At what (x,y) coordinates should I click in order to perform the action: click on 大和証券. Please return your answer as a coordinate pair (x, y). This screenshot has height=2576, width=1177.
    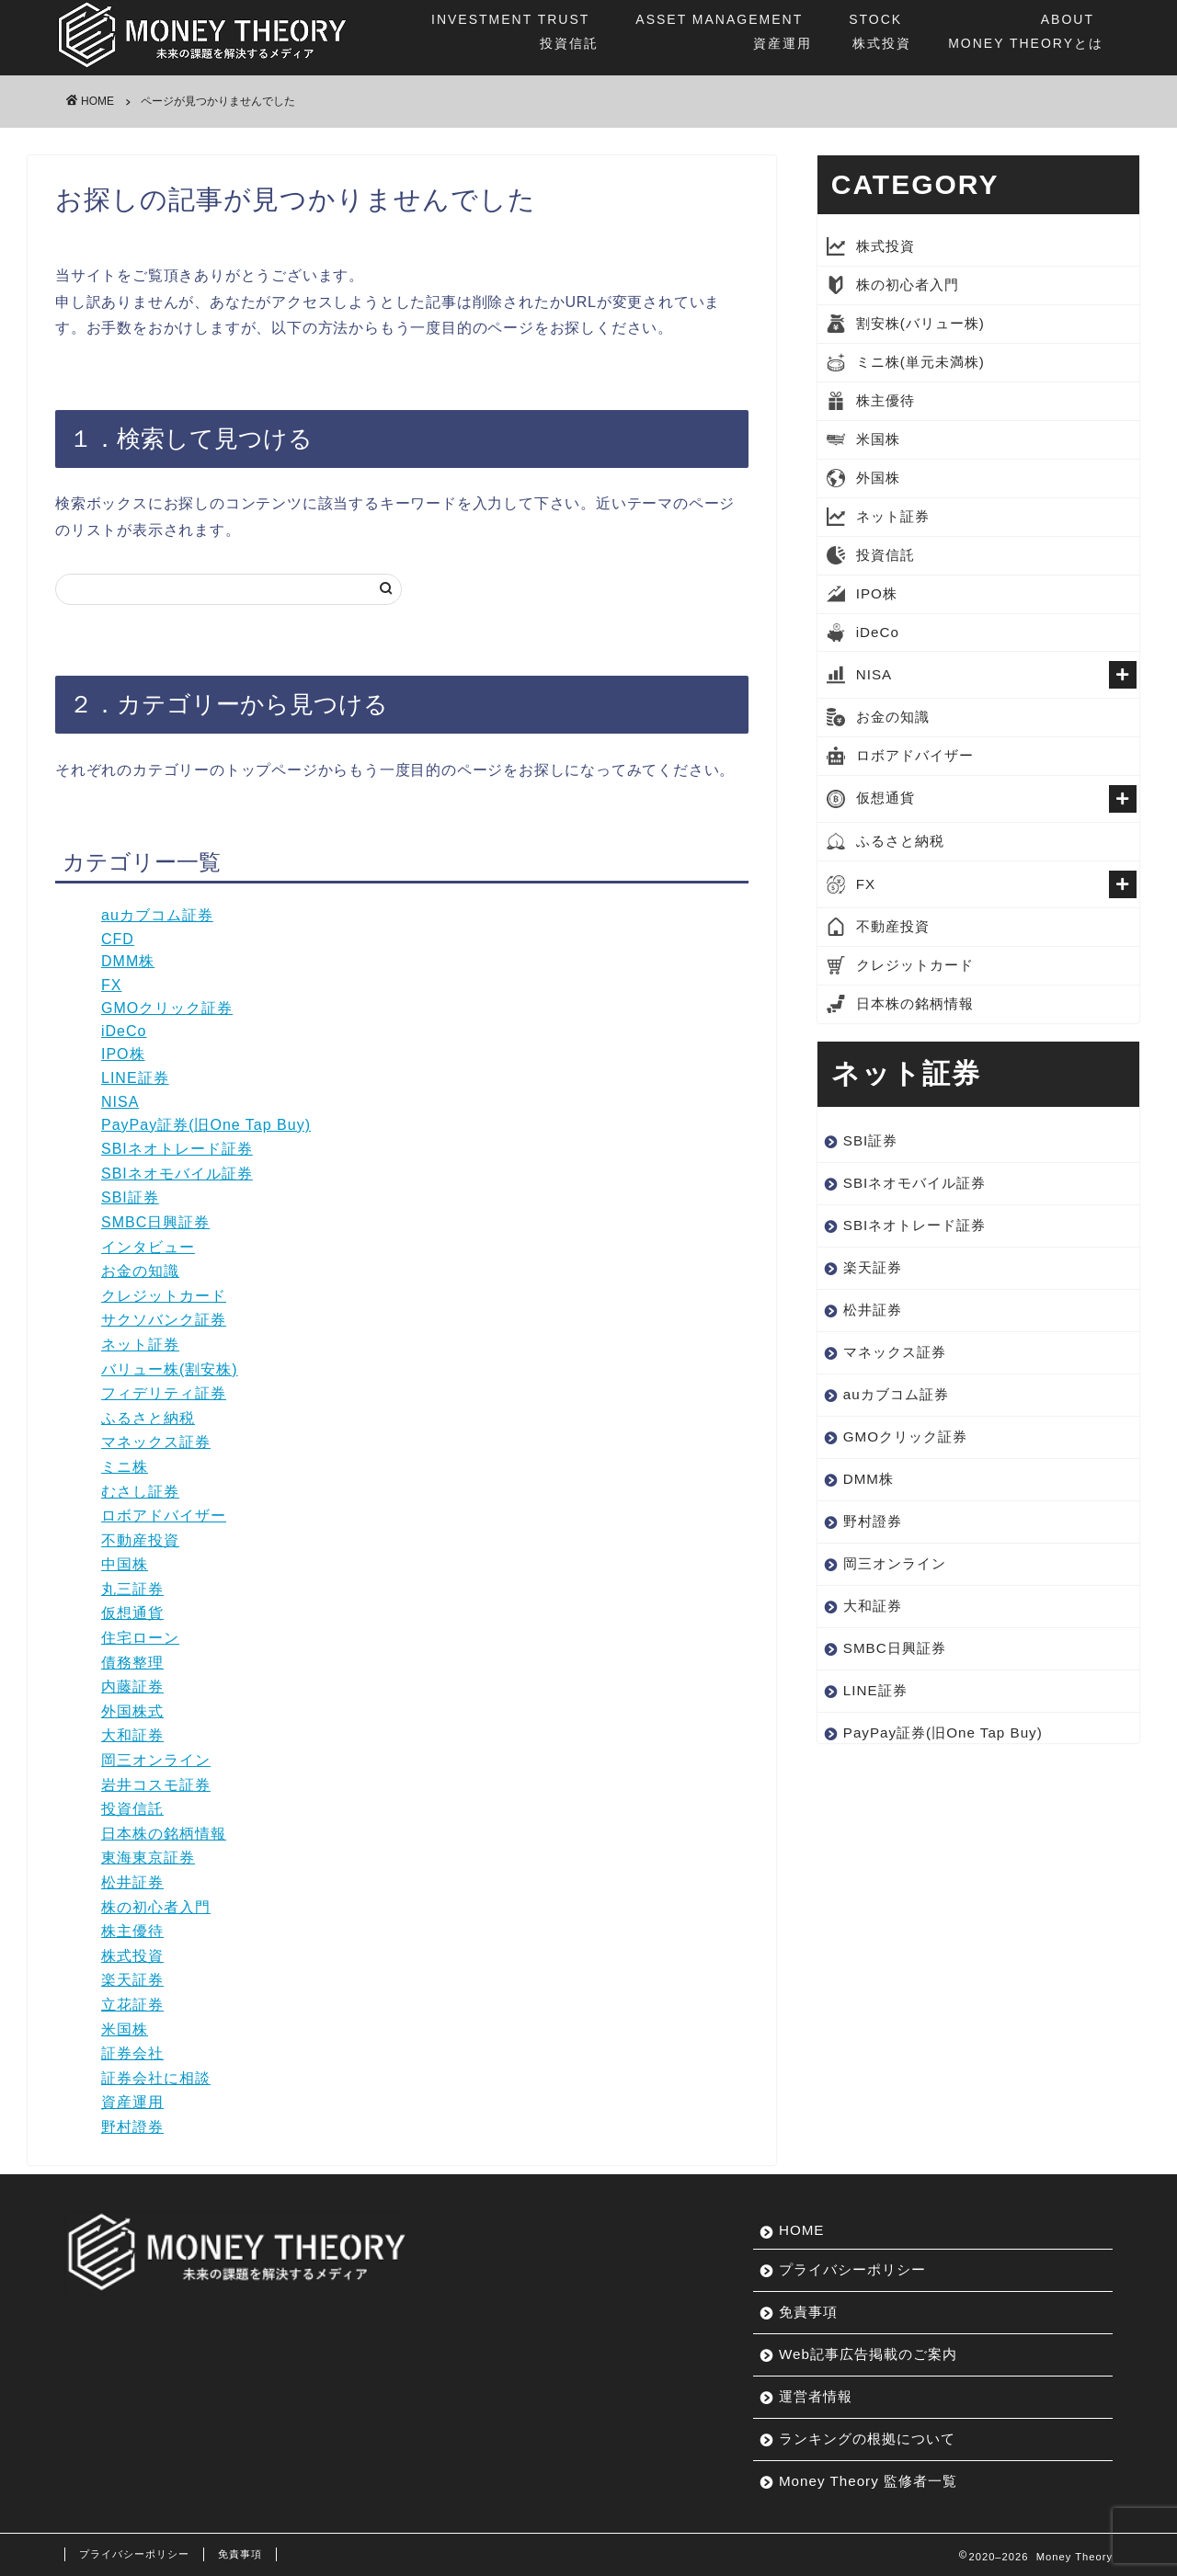
    Looking at the image, I should click on (132, 1735).